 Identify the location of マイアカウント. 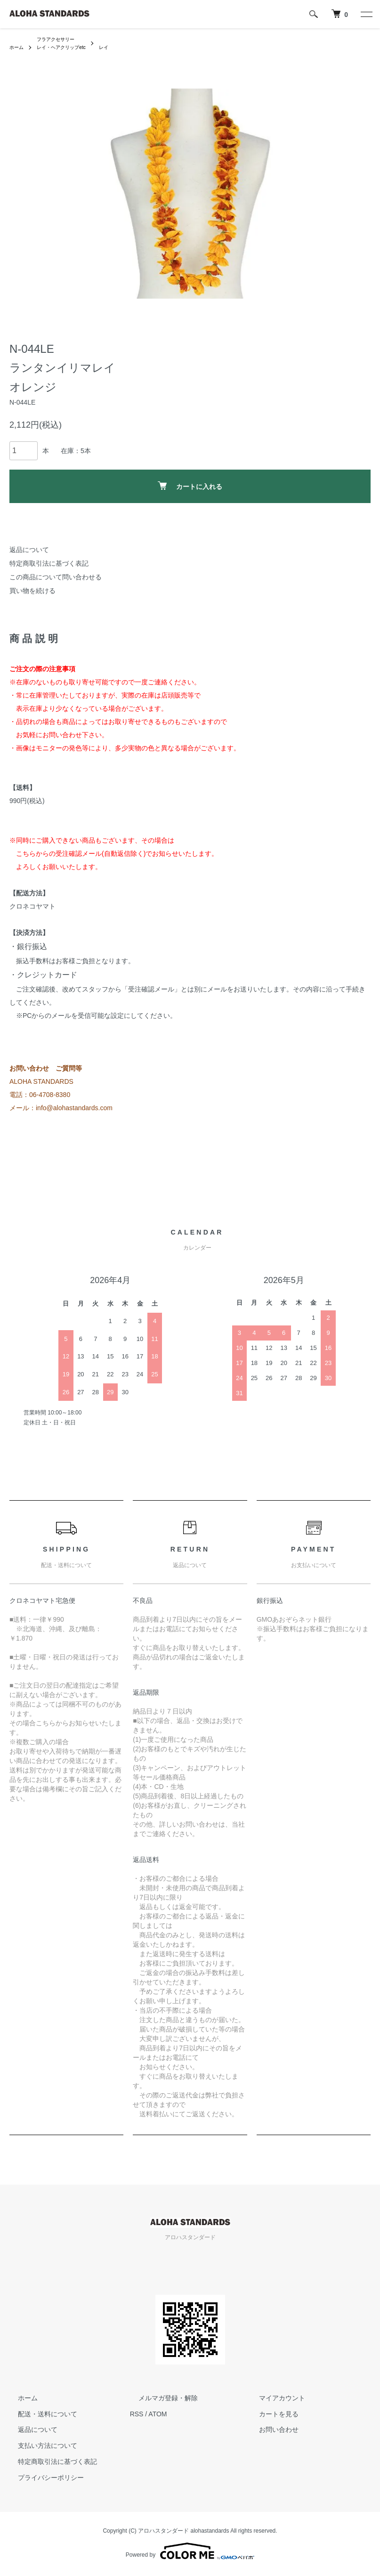
(273, 2400).